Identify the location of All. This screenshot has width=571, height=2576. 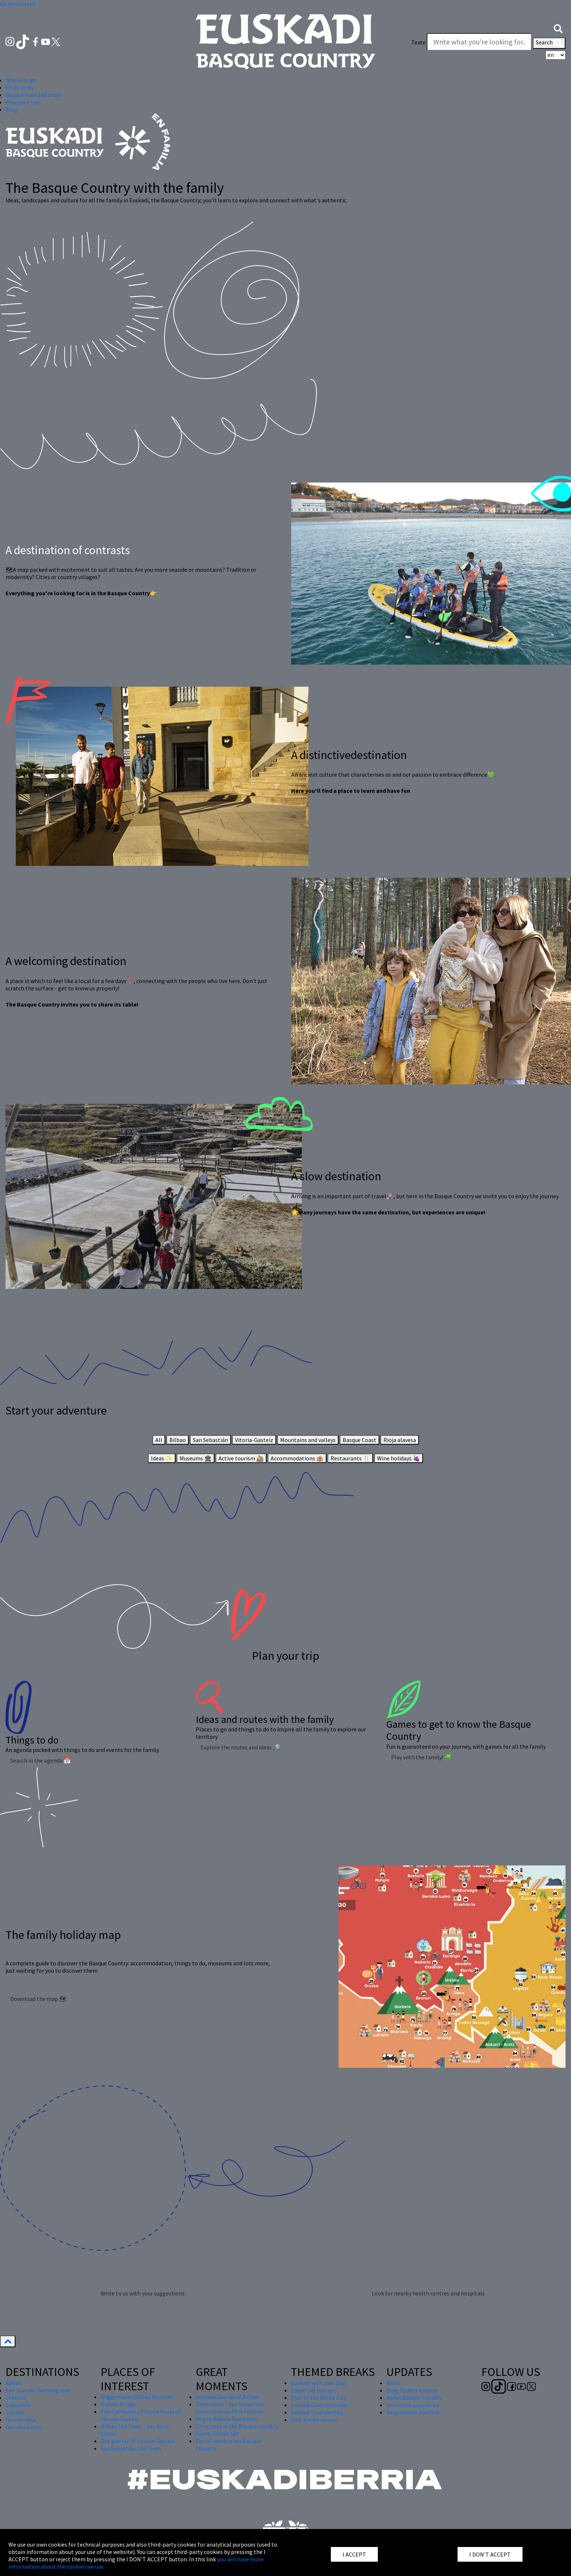
(158, 1440).